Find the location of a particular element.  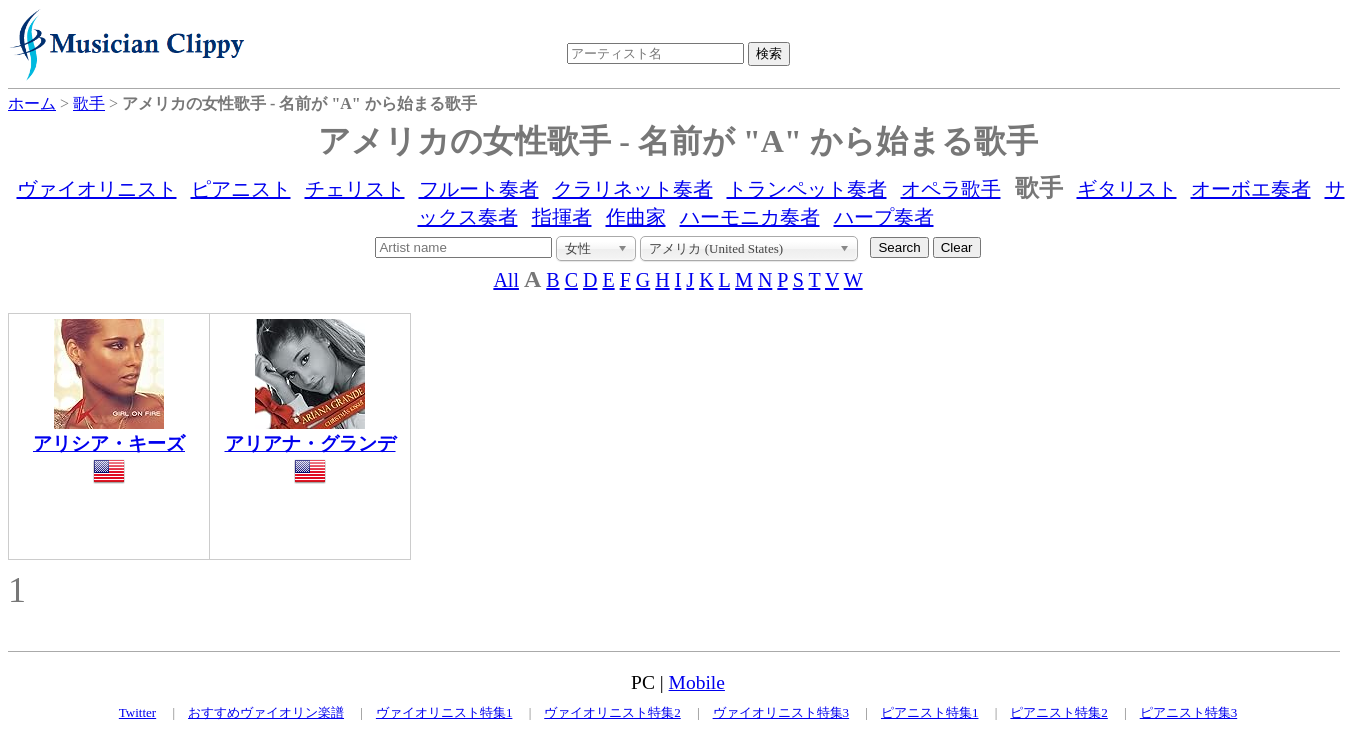

ヴァイオリニスト特集3 is located at coordinates (781, 712).